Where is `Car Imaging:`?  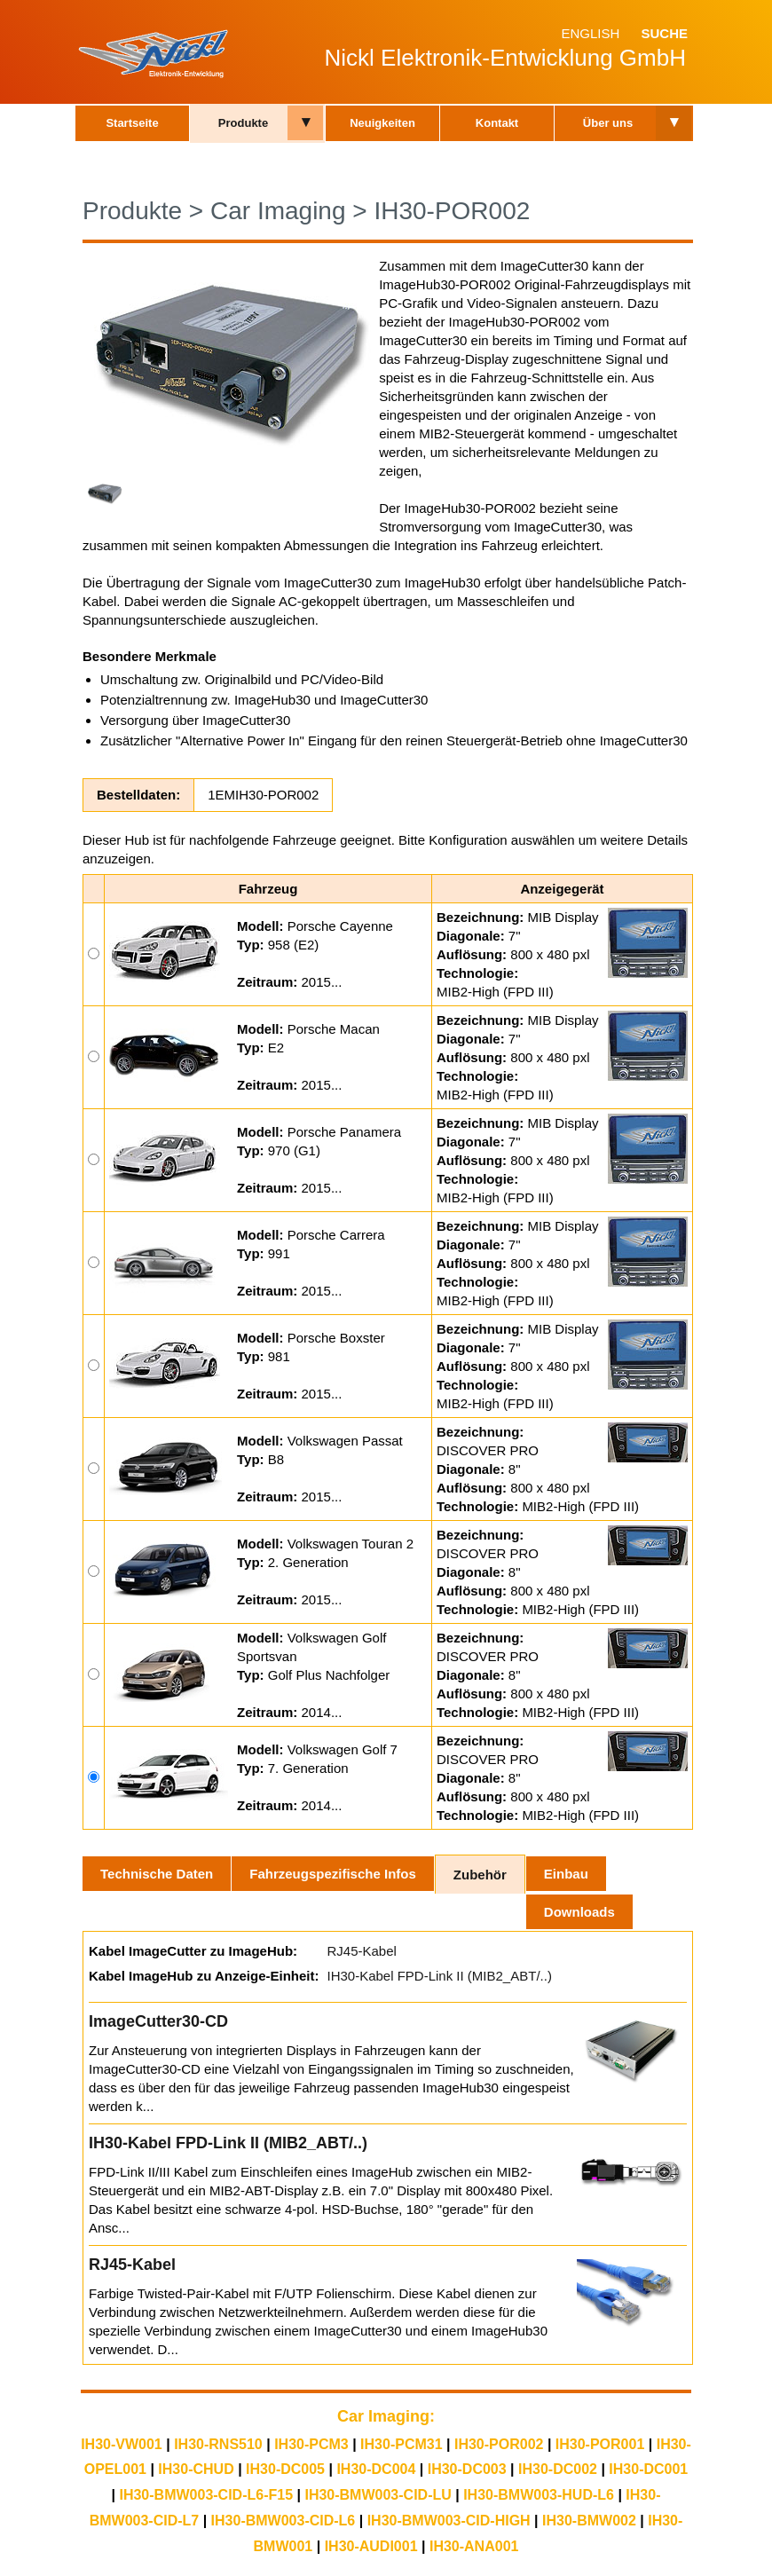
Car Imaging: is located at coordinates (386, 2416).